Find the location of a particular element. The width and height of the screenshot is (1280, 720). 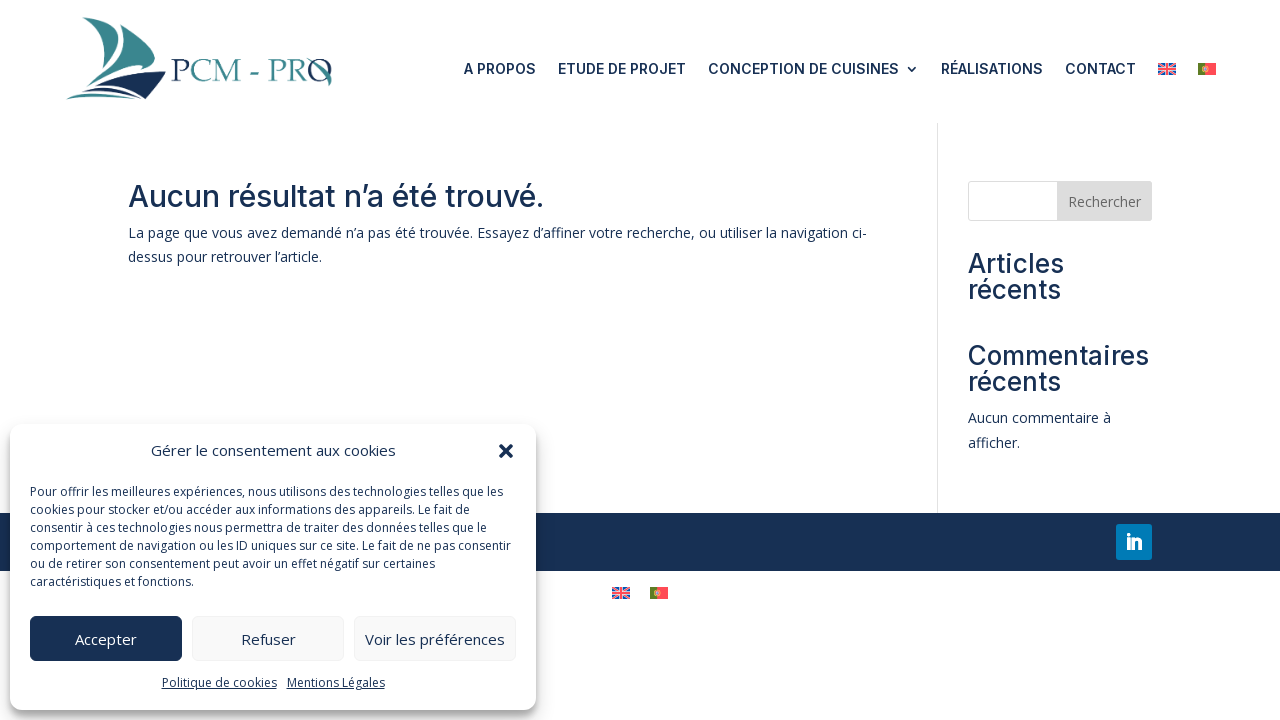

Etude de projet is located at coordinates (622, 68).